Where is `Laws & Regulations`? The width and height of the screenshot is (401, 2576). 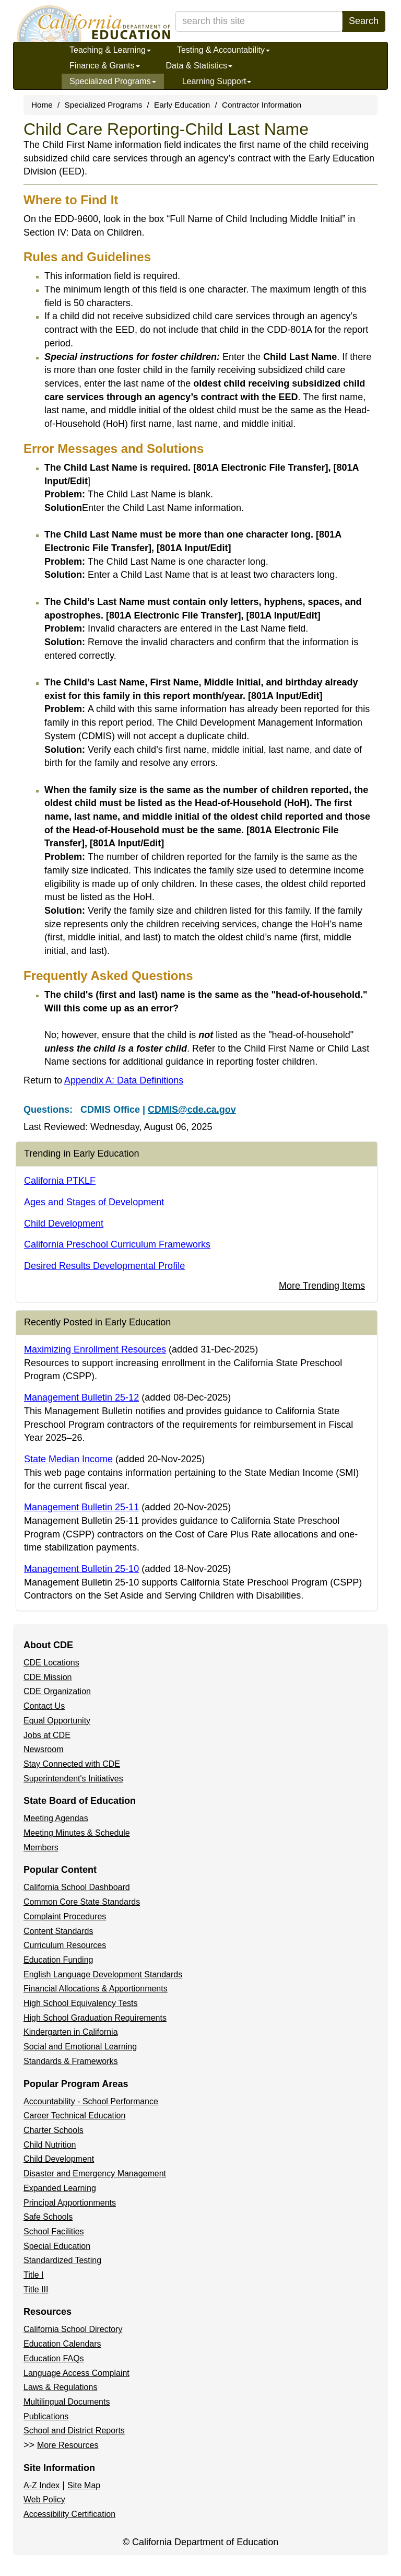
Laws & Regulations is located at coordinates (60, 2387).